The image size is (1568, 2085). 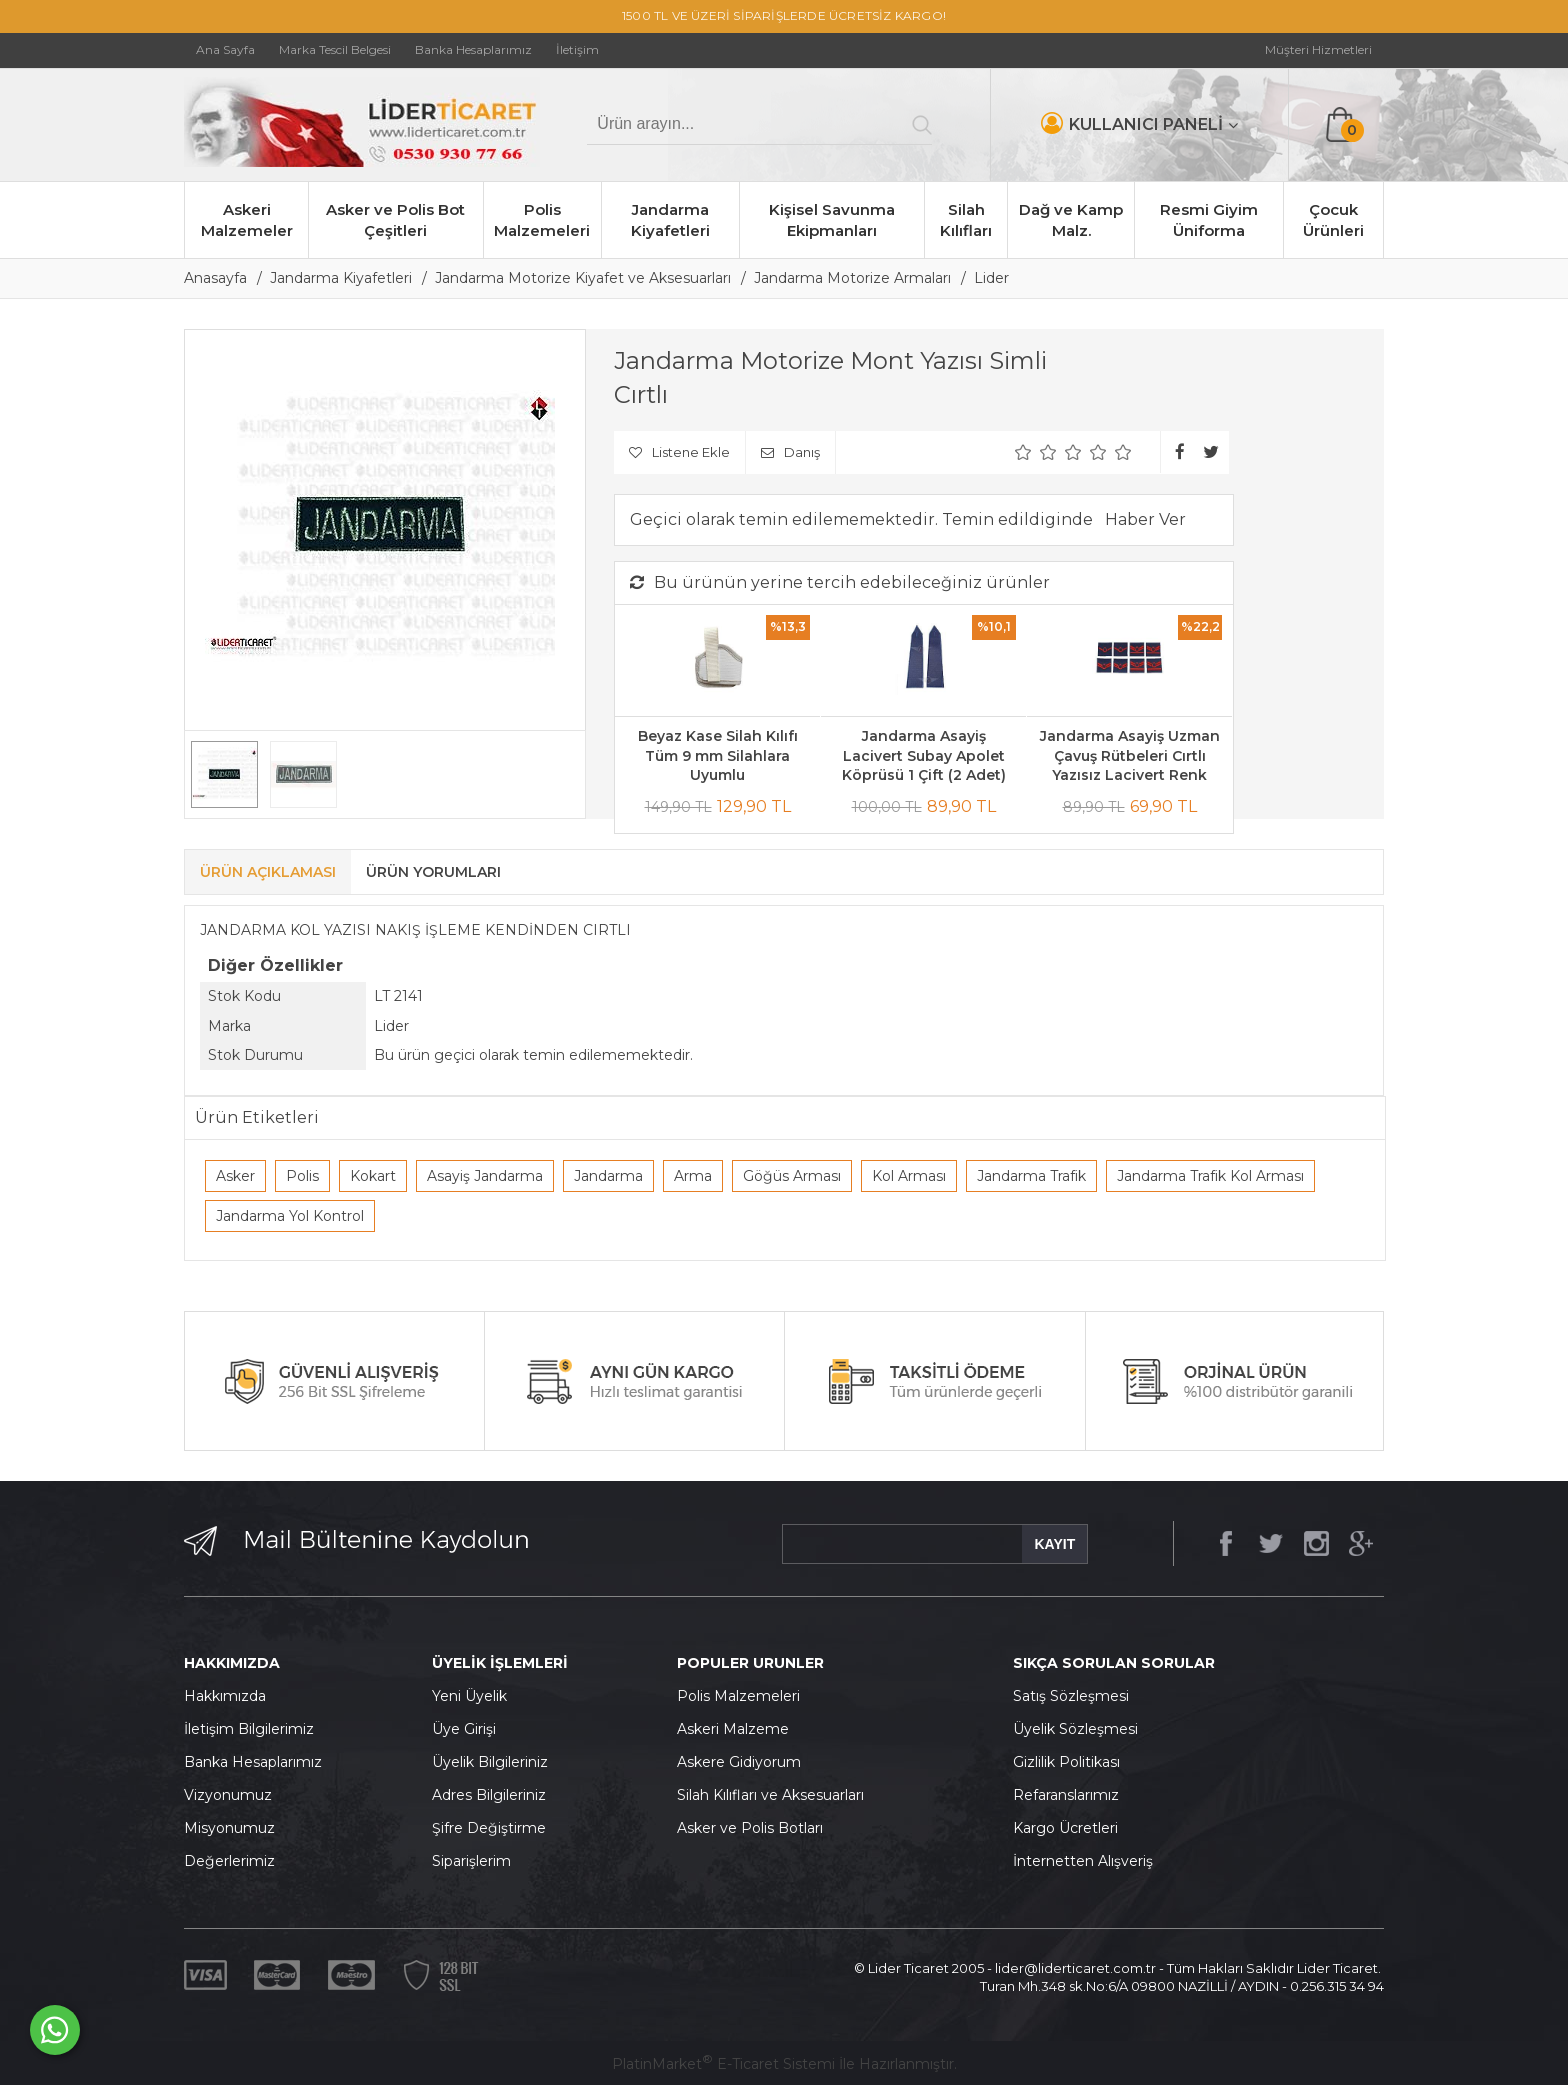 What do you see at coordinates (229, 1861) in the screenshot?
I see `Değerlerimiz` at bounding box center [229, 1861].